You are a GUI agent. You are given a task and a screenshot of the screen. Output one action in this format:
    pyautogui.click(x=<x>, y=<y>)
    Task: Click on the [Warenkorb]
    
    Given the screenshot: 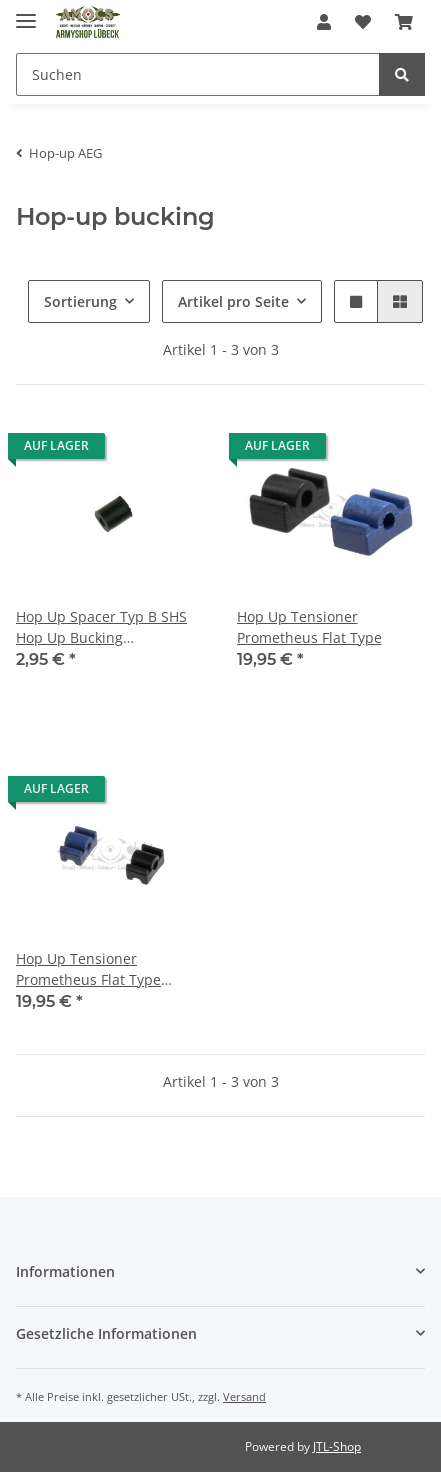 What is the action you would take?
    pyautogui.click(x=404, y=22)
    